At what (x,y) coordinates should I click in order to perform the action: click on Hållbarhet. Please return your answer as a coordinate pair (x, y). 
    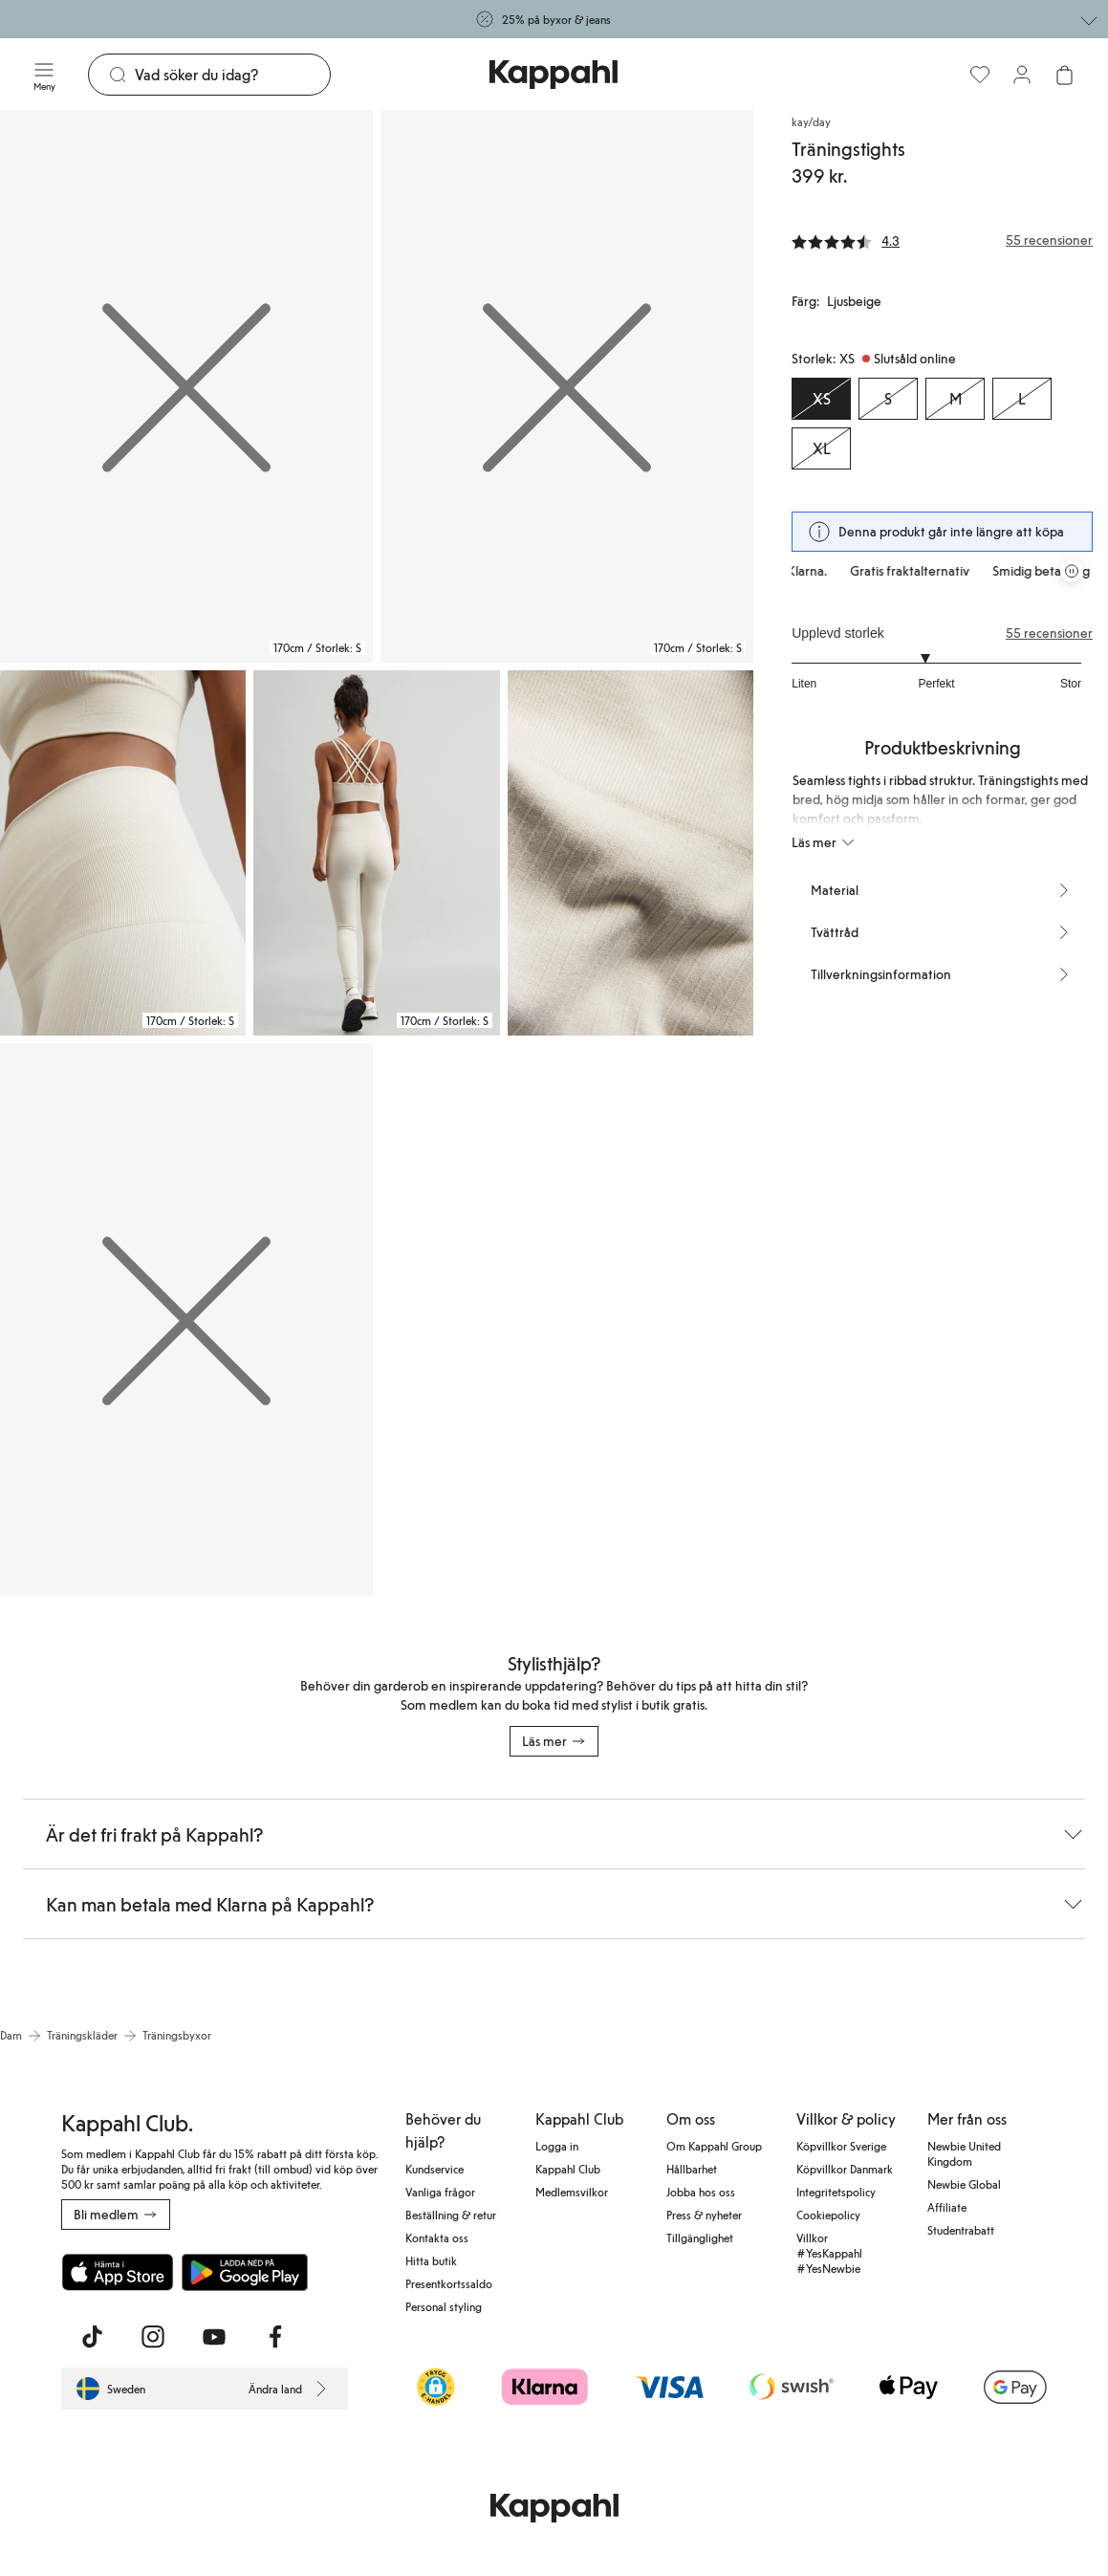
    Looking at the image, I should click on (691, 2168).